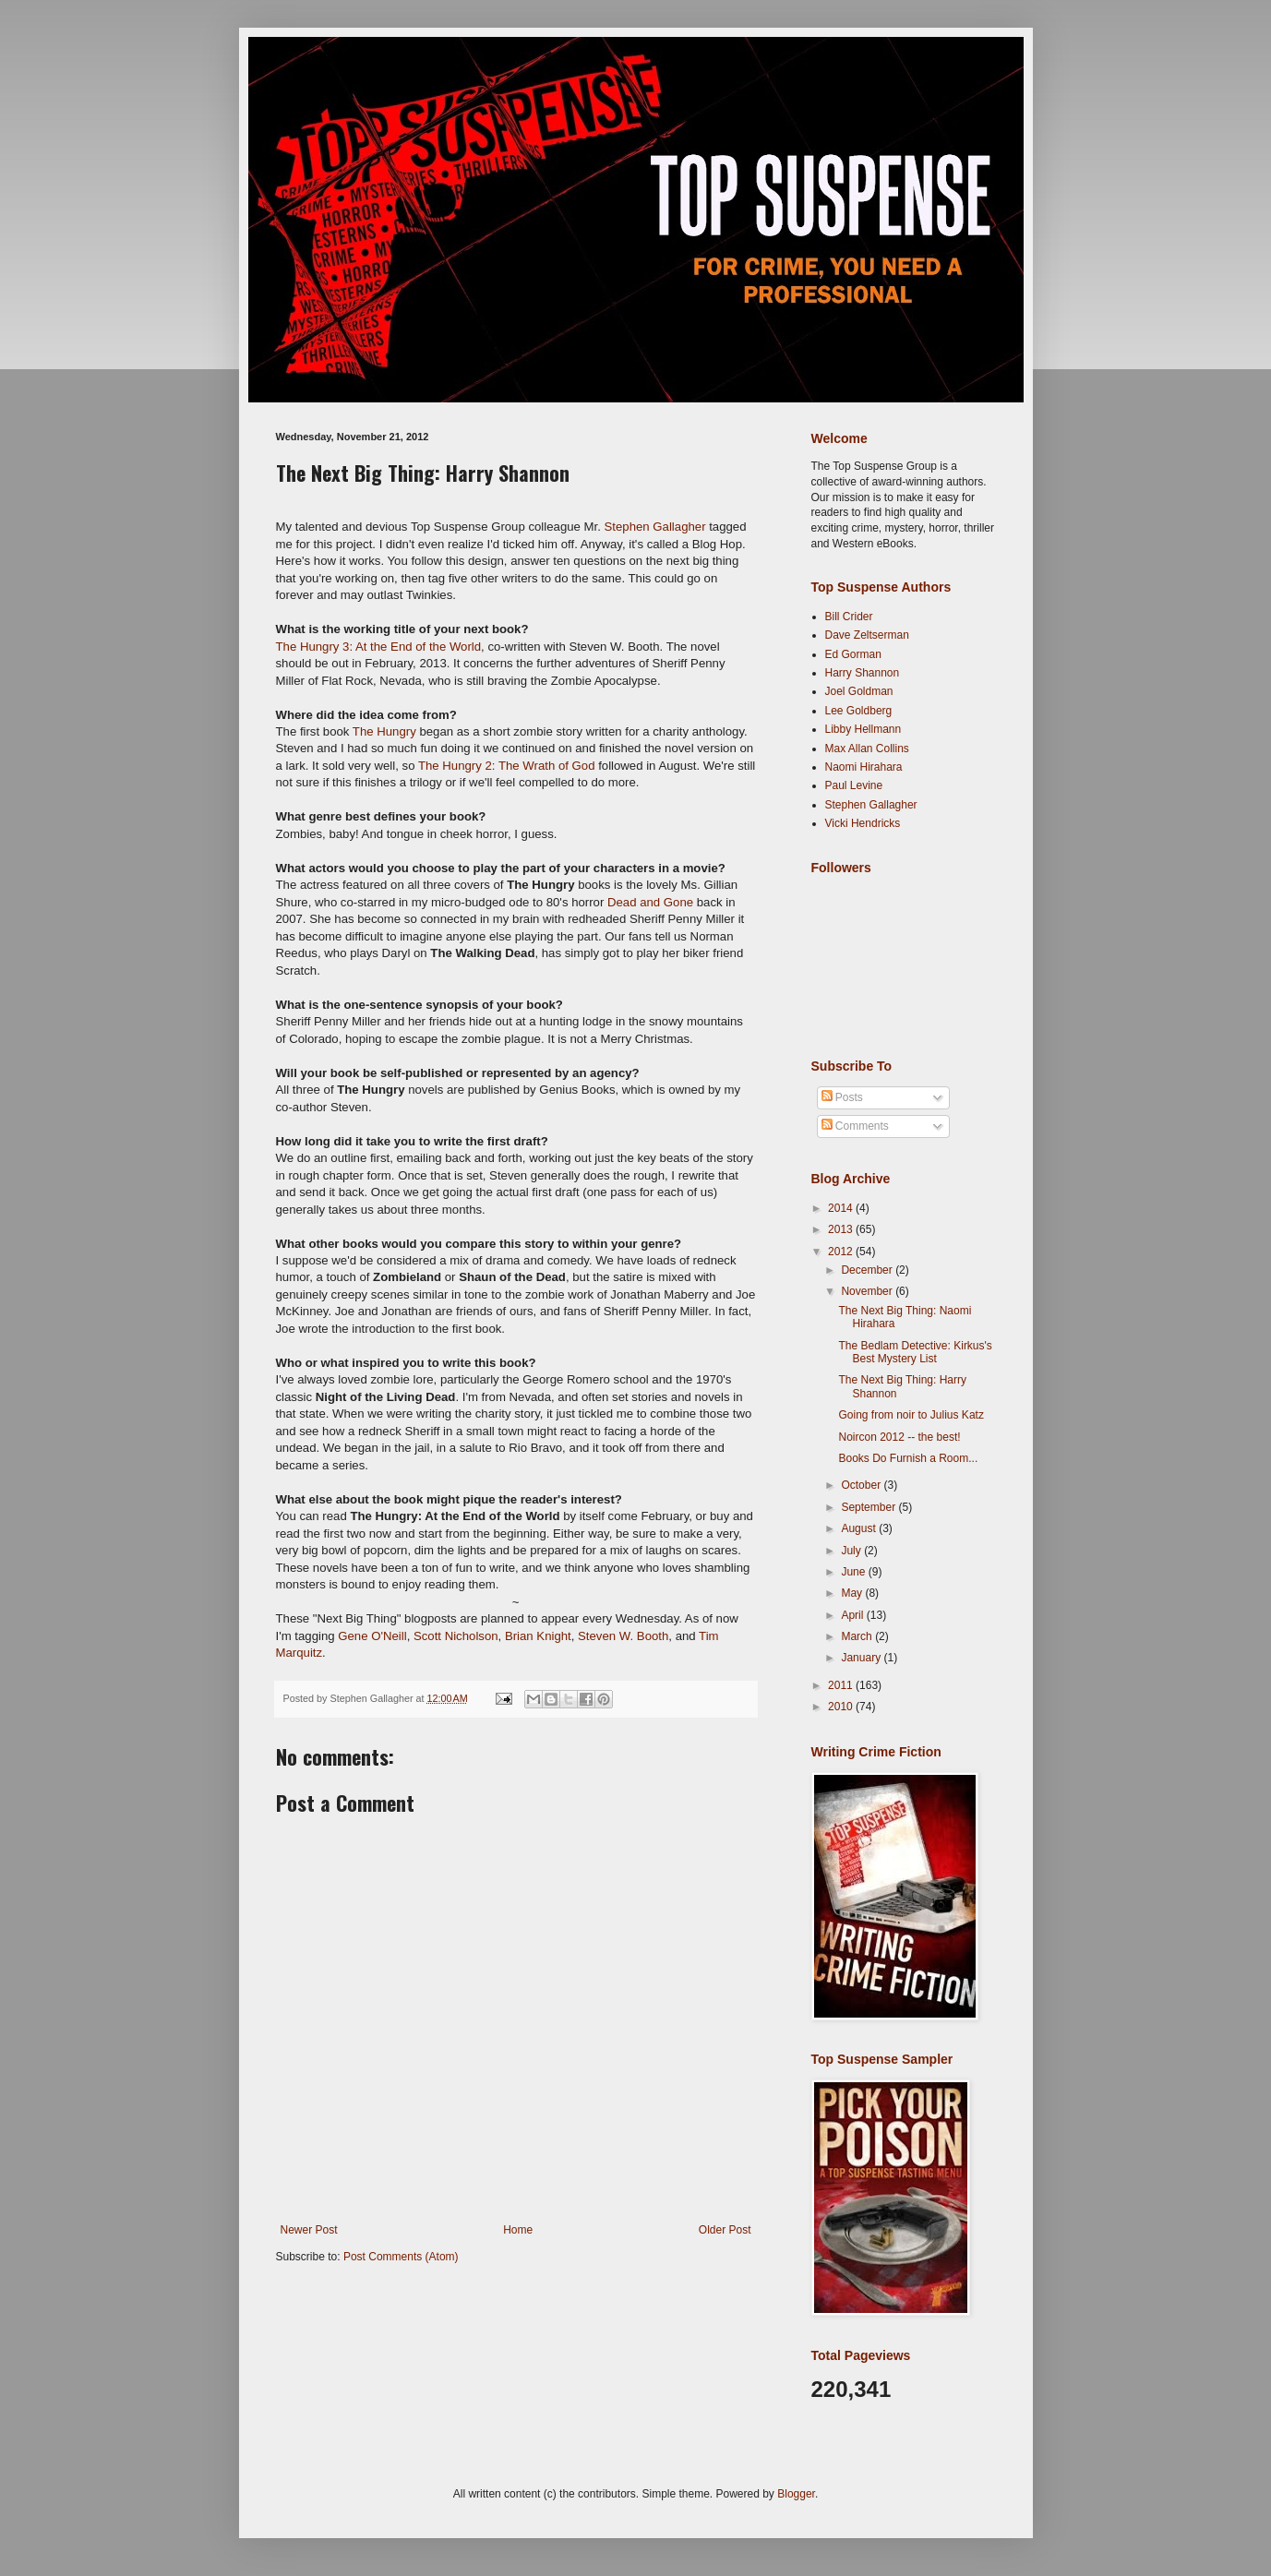  Describe the element at coordinates (648, 902) in the screenshot. I see `Dead and Gone` at that location.